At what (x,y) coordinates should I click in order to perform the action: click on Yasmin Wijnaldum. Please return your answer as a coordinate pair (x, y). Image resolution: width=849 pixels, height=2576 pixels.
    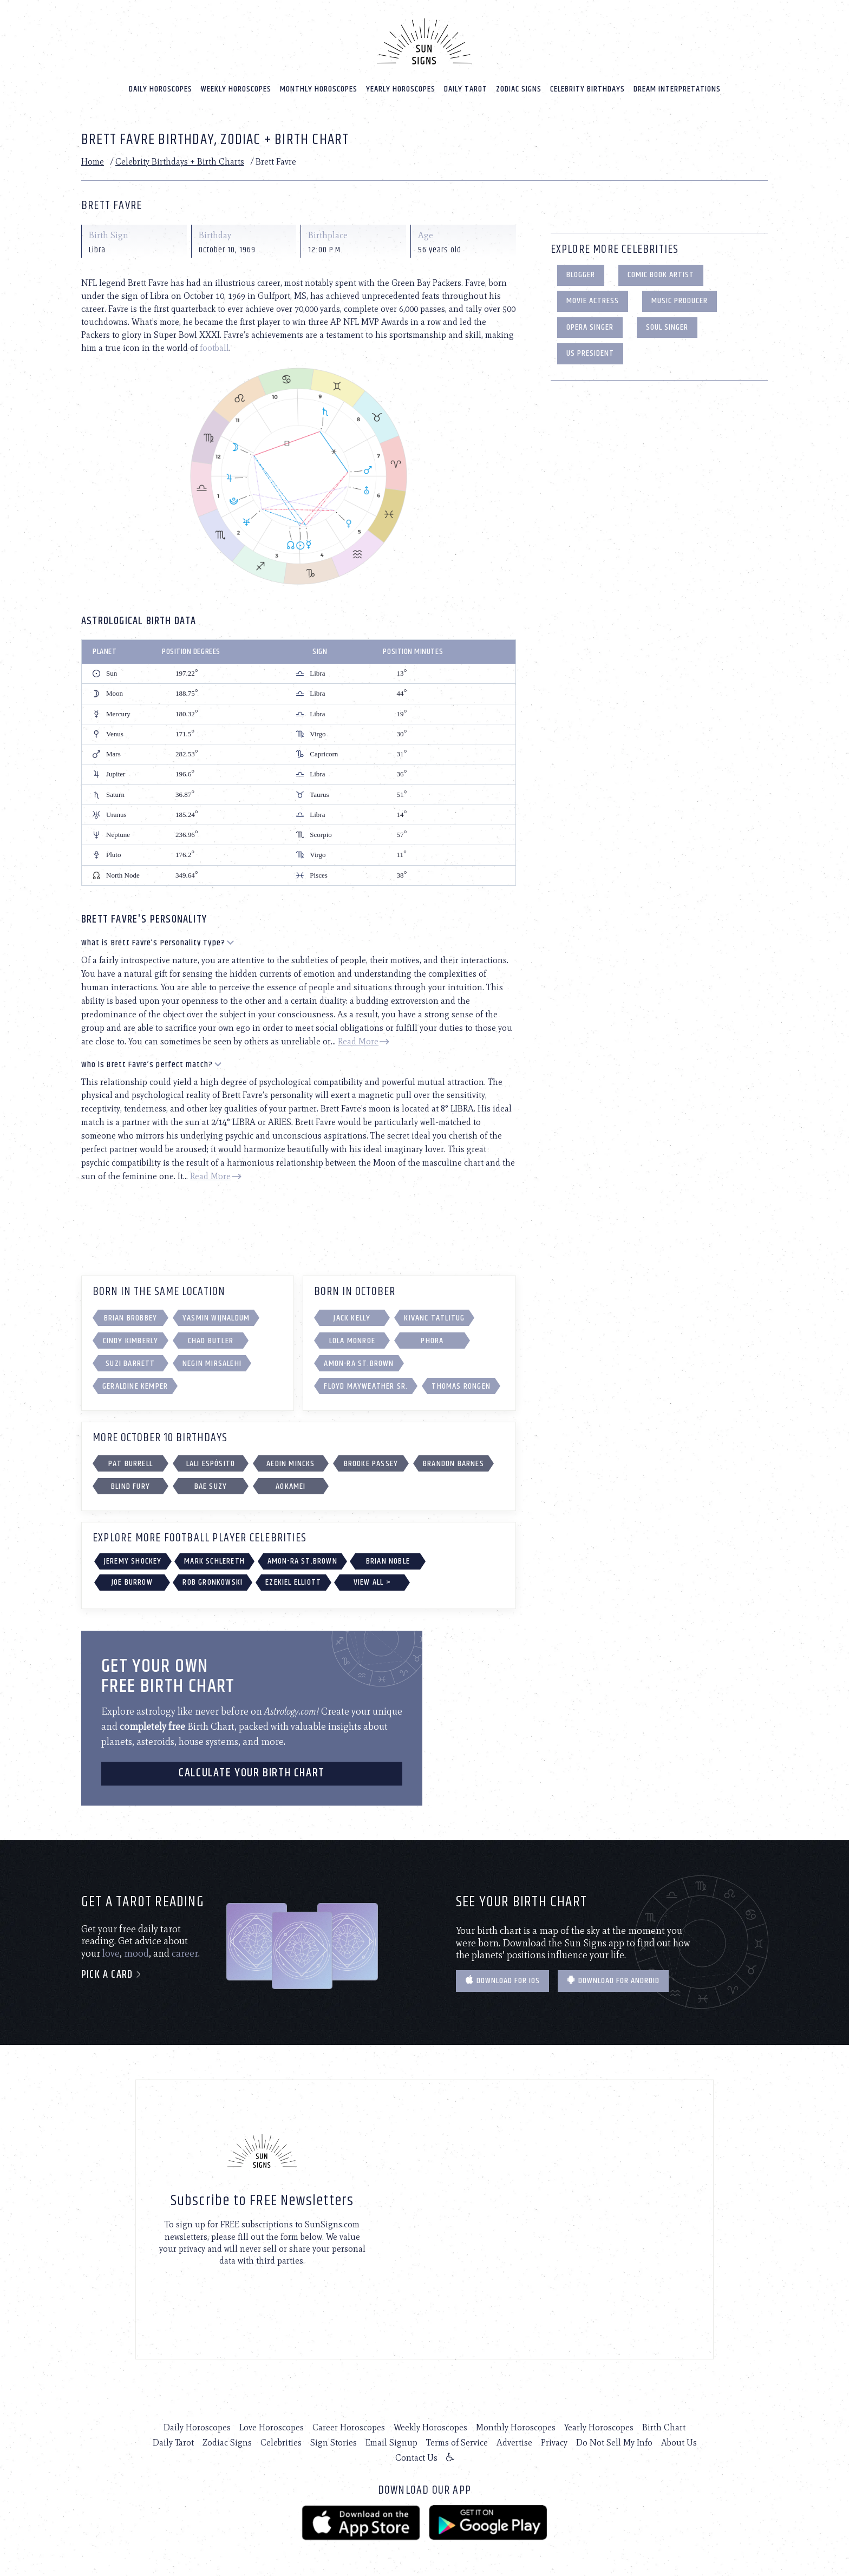
    Looking at the image, I should click on (216, 1317).